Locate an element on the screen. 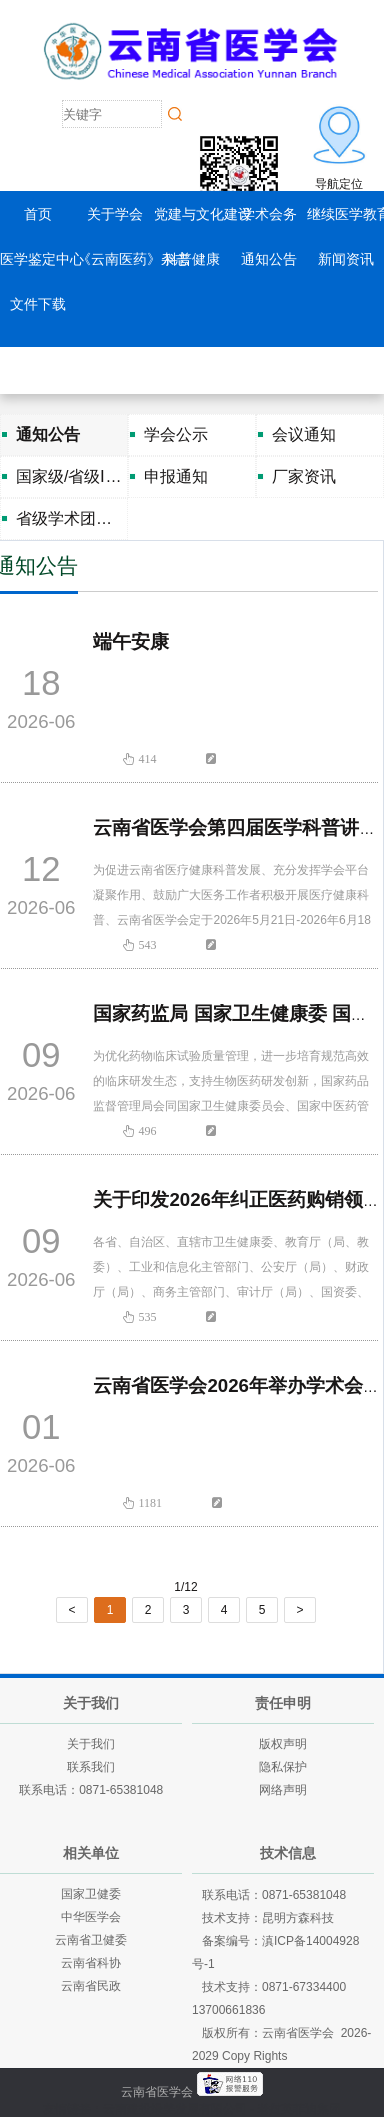  老挝英菲迪集团 is located at coordinates (299, 2109).